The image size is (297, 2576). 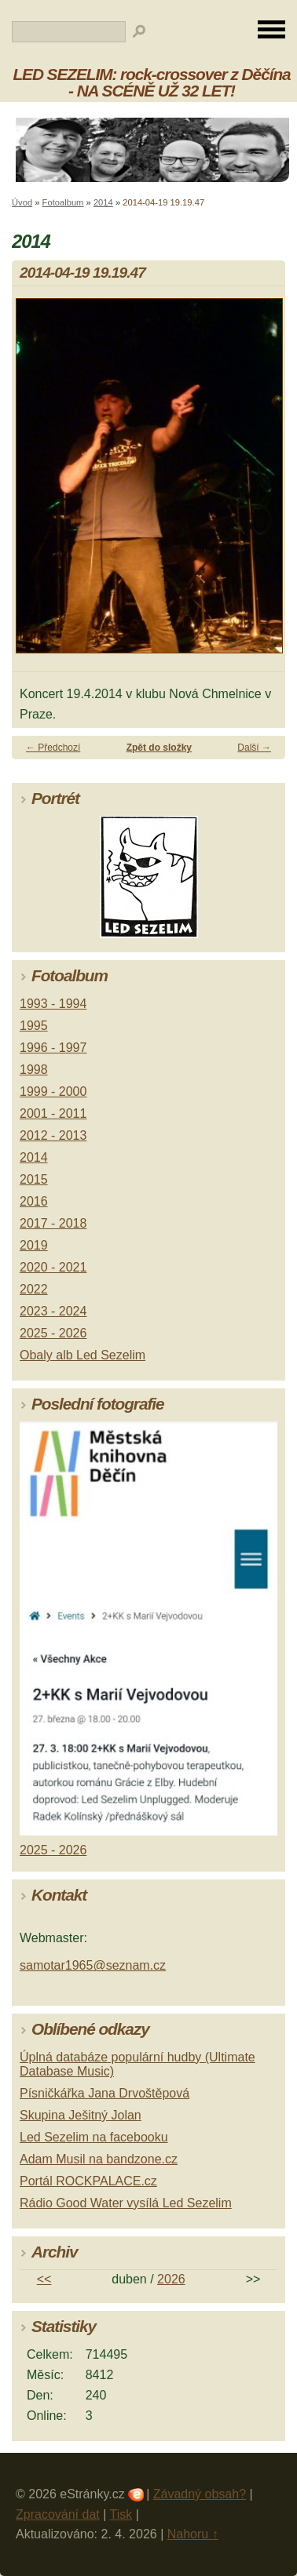 What do you see at coordinates (88, 2181) in the screenshot?
I see `Portál ROCKPALACE.cz` at bounding box center [88, 2181].